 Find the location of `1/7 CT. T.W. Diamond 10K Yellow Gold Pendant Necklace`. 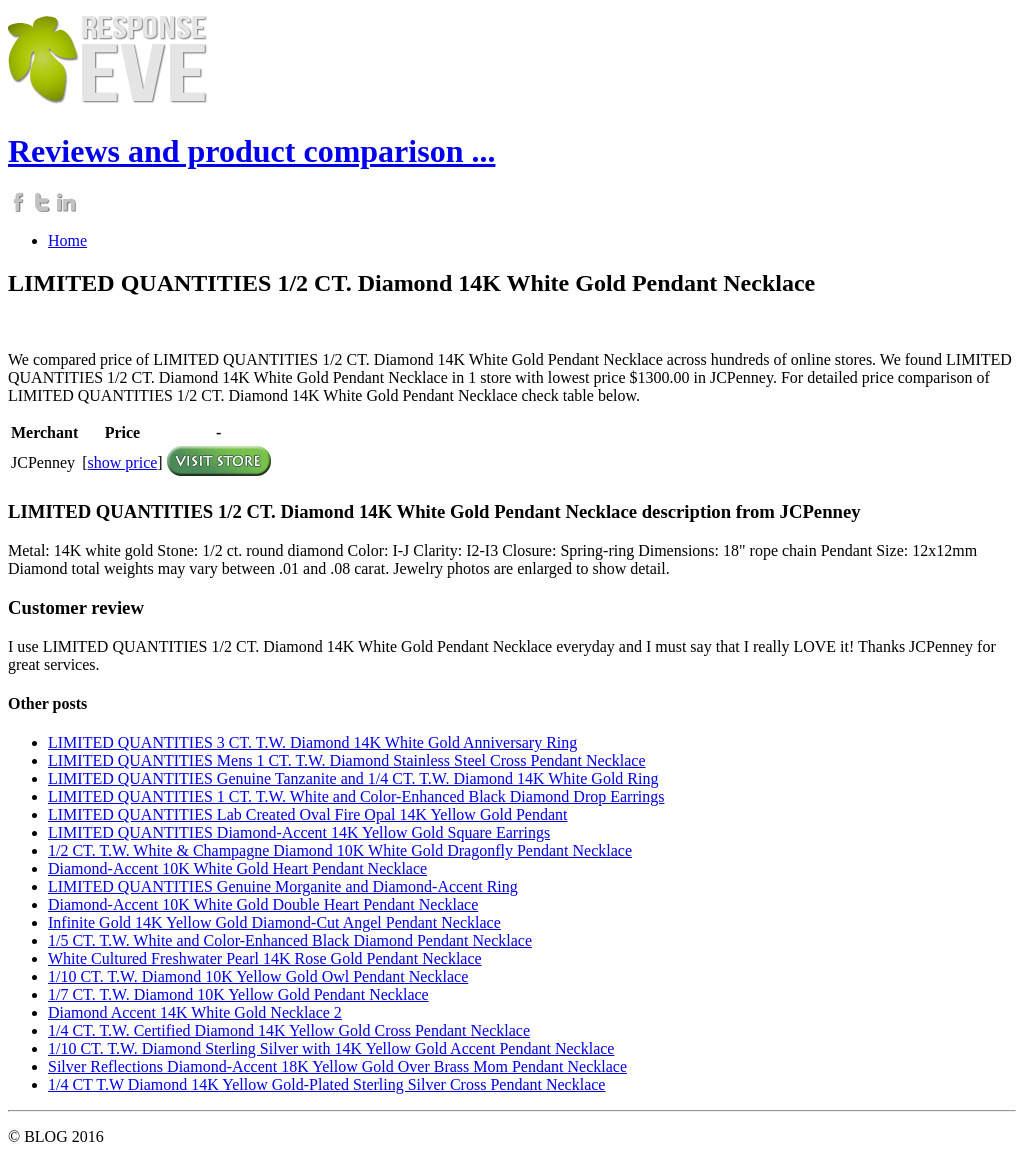

1/7 CT. T.W. Diamond 10K Yellow Gold Pendant Necklace is located at coordinates (238, 994).